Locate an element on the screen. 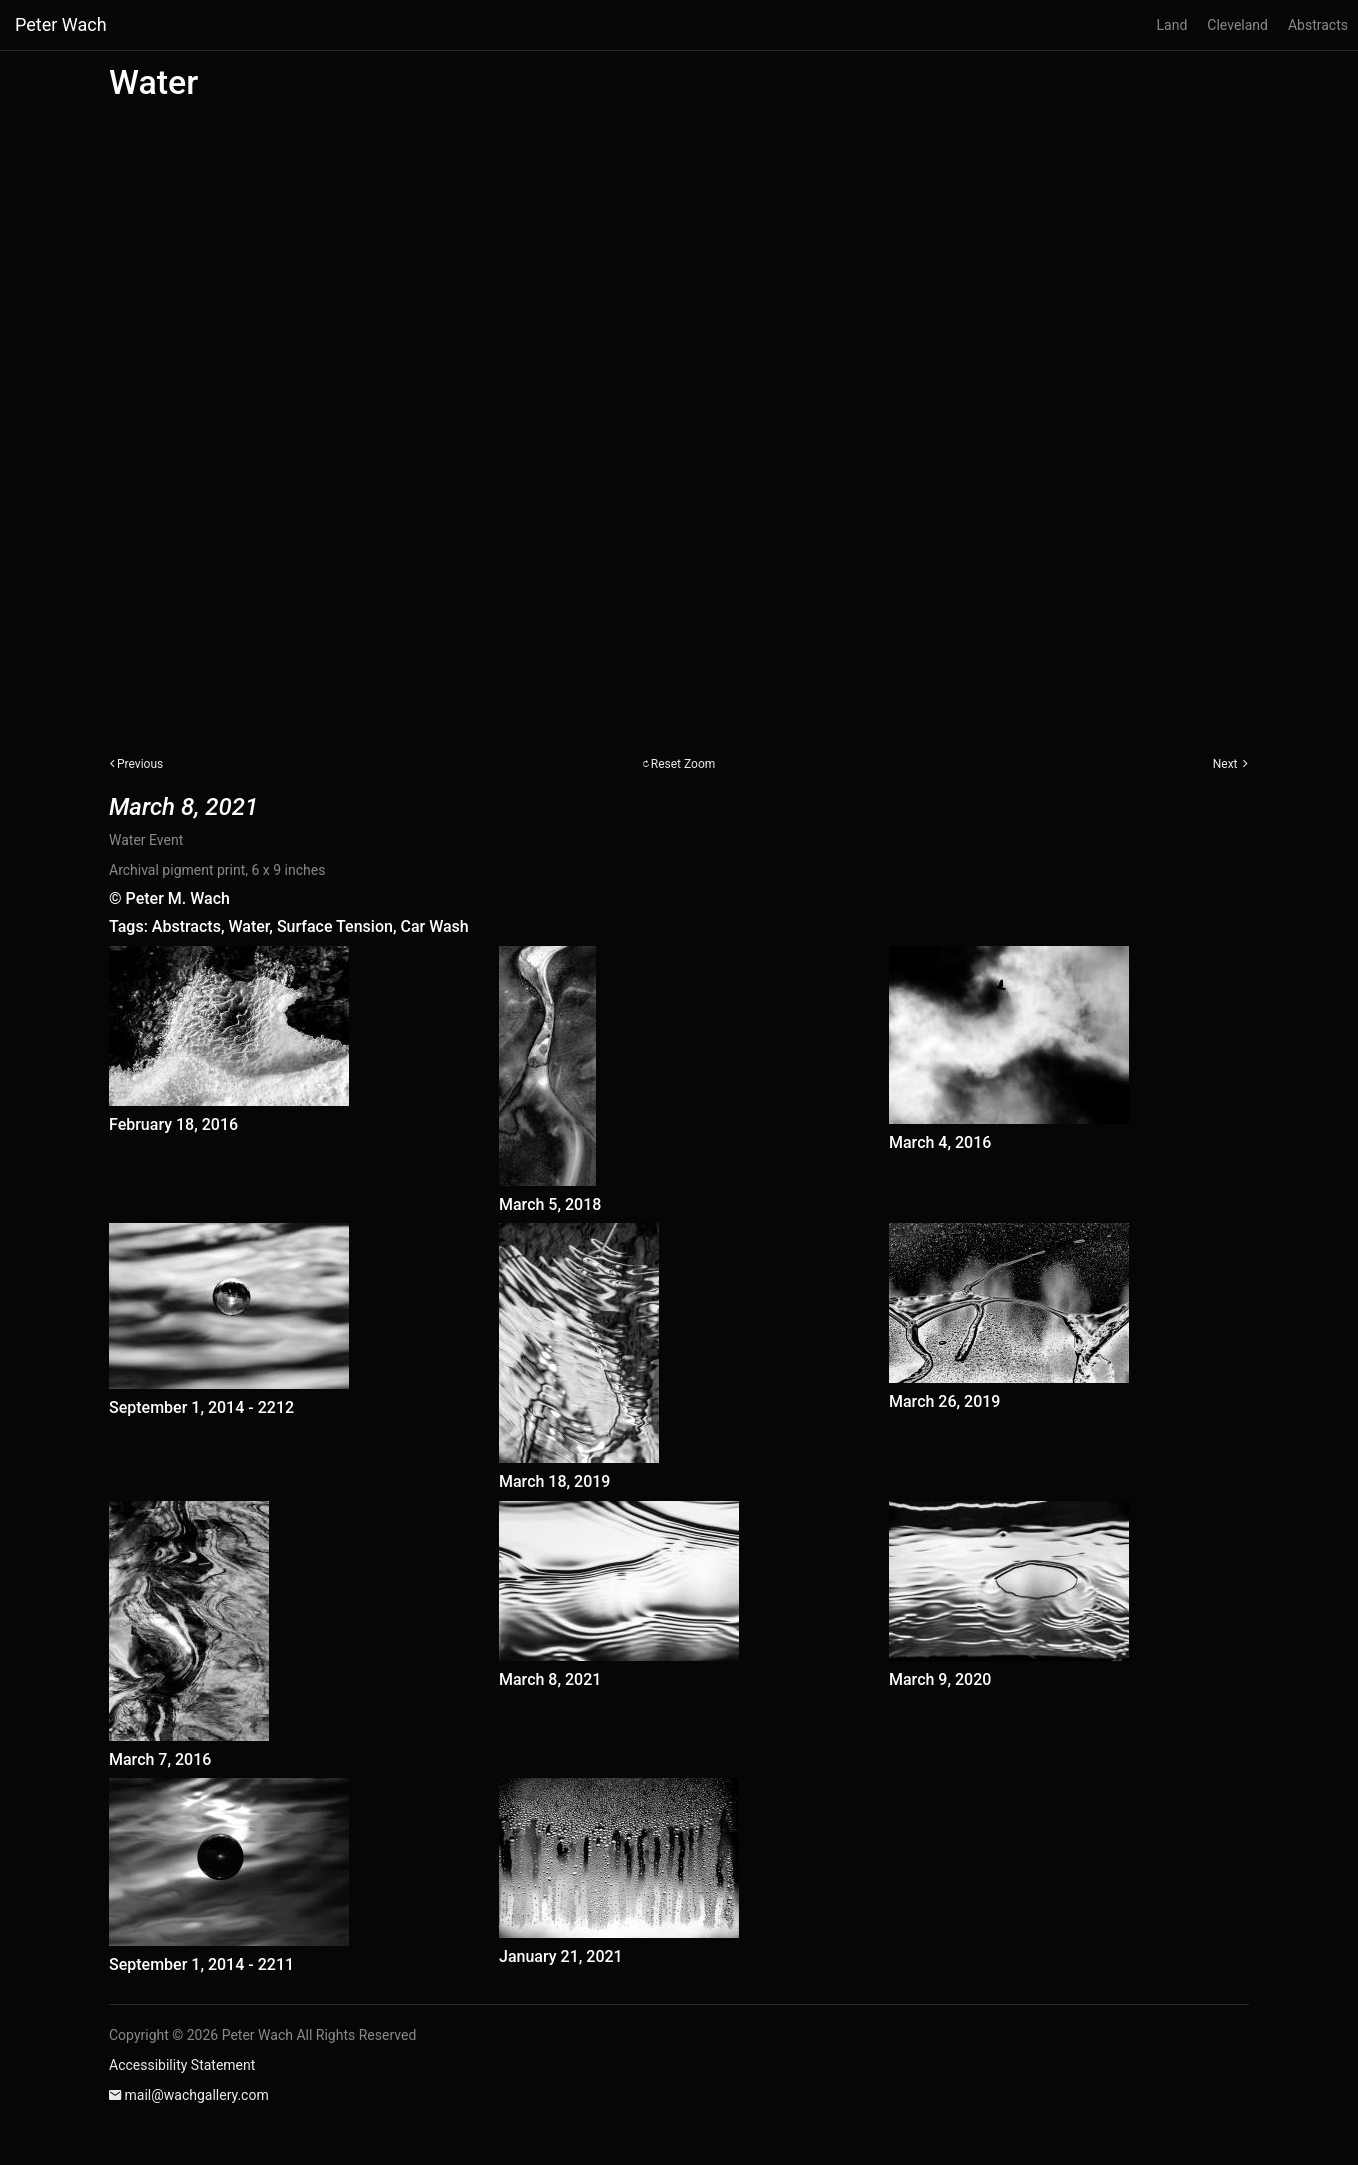 The image size is (1358, 2165). Accessibility Statement is located at coordinates (182, 2065).